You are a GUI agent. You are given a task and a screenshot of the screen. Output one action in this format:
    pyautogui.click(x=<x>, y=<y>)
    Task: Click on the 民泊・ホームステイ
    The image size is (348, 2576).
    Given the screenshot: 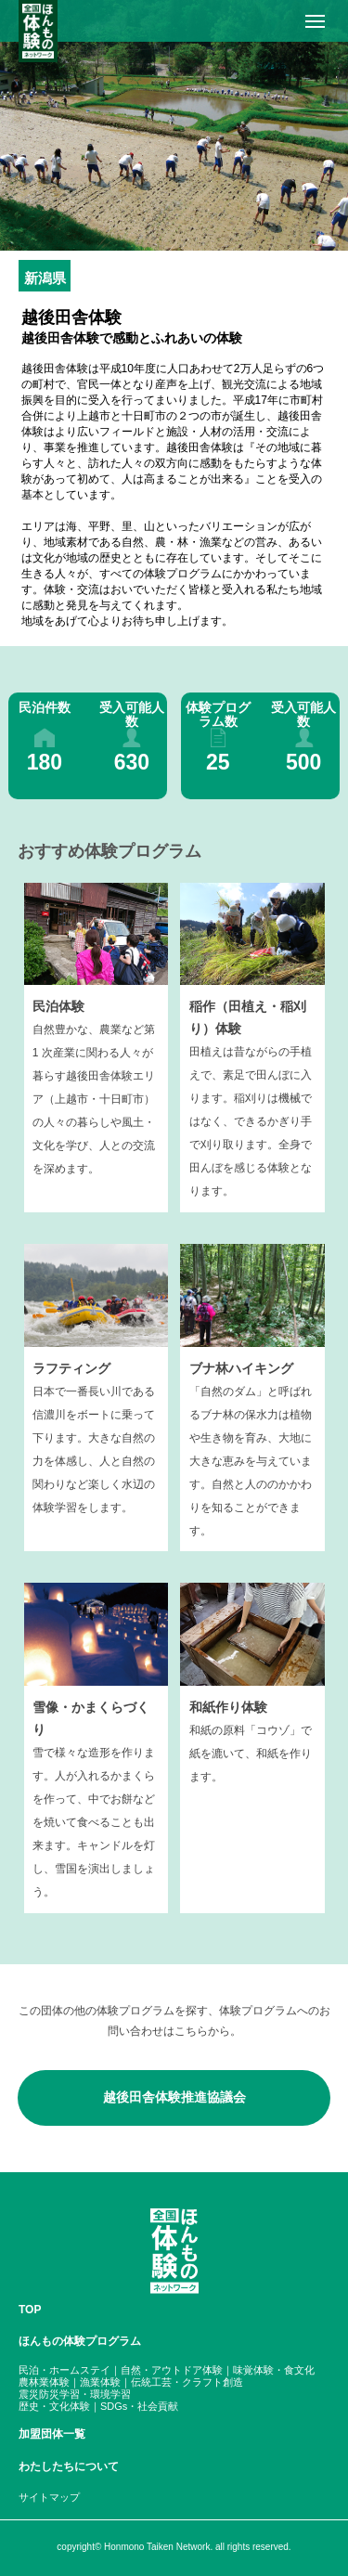 What is the action you would take?
    pyautogui.click(x=64, y=2369)
    